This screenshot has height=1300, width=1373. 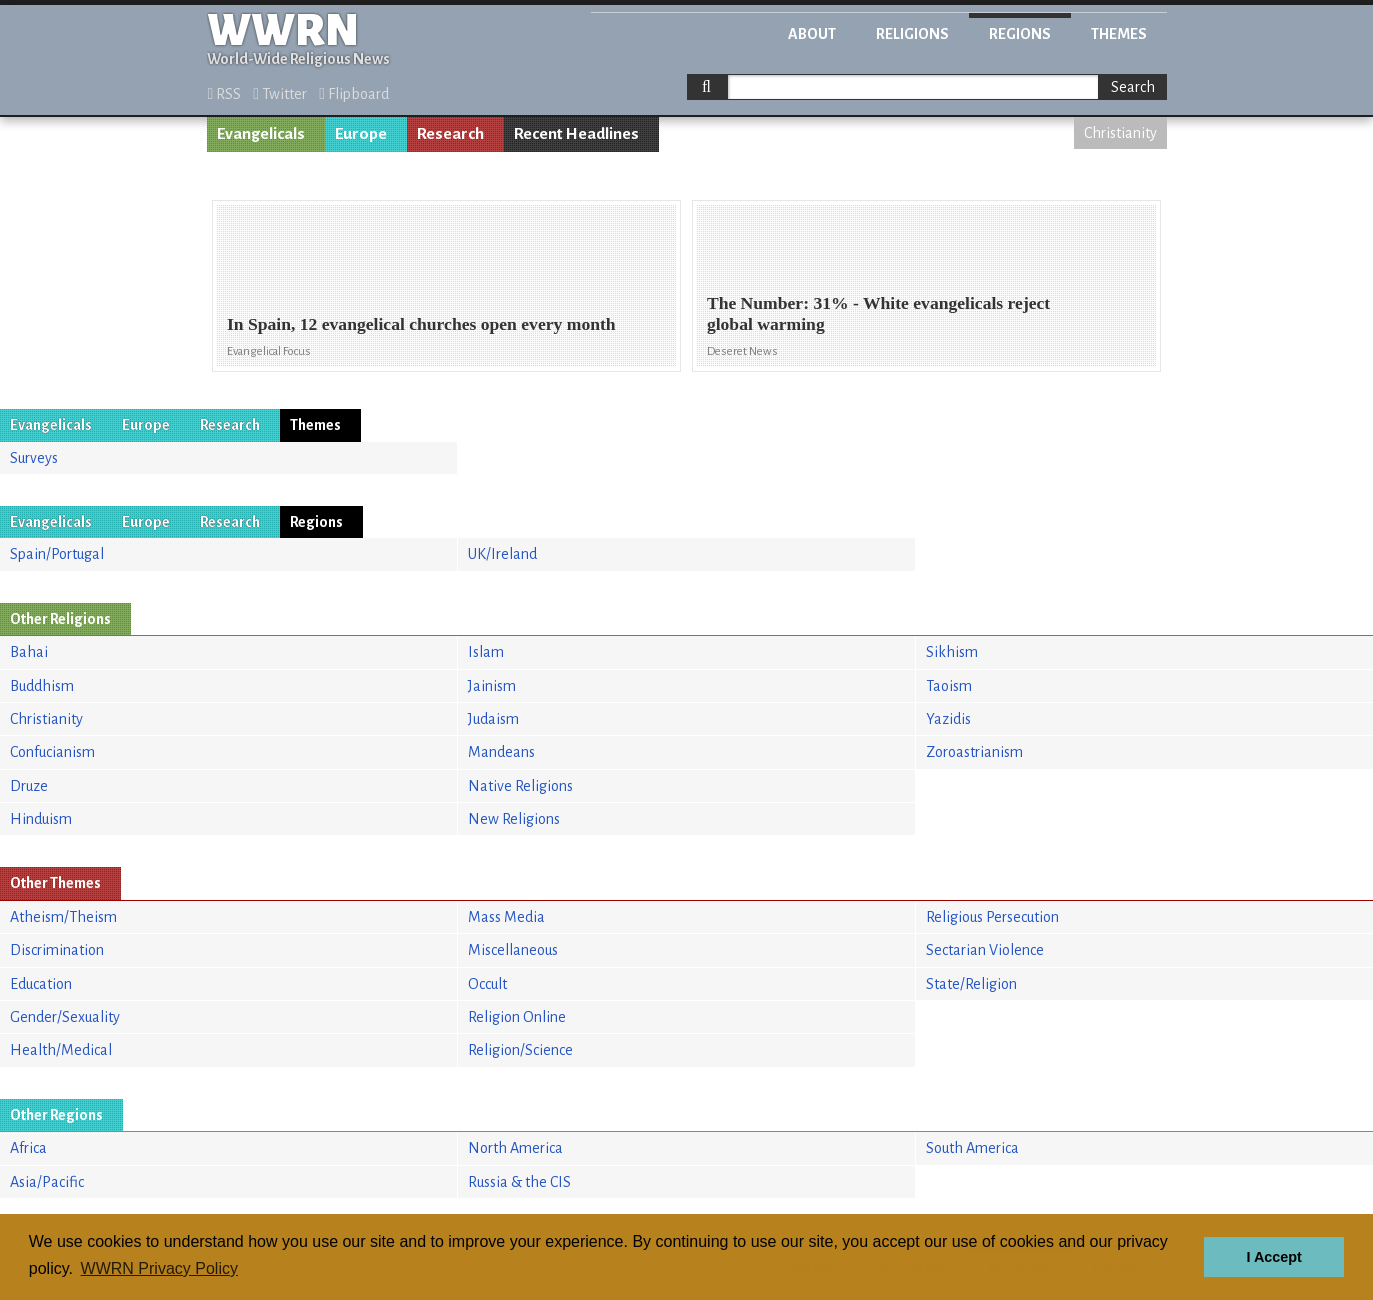 What do you see at coordinates (972, 1148) in the screenshot?
I see `South America` at bounding box center [972, 1148].